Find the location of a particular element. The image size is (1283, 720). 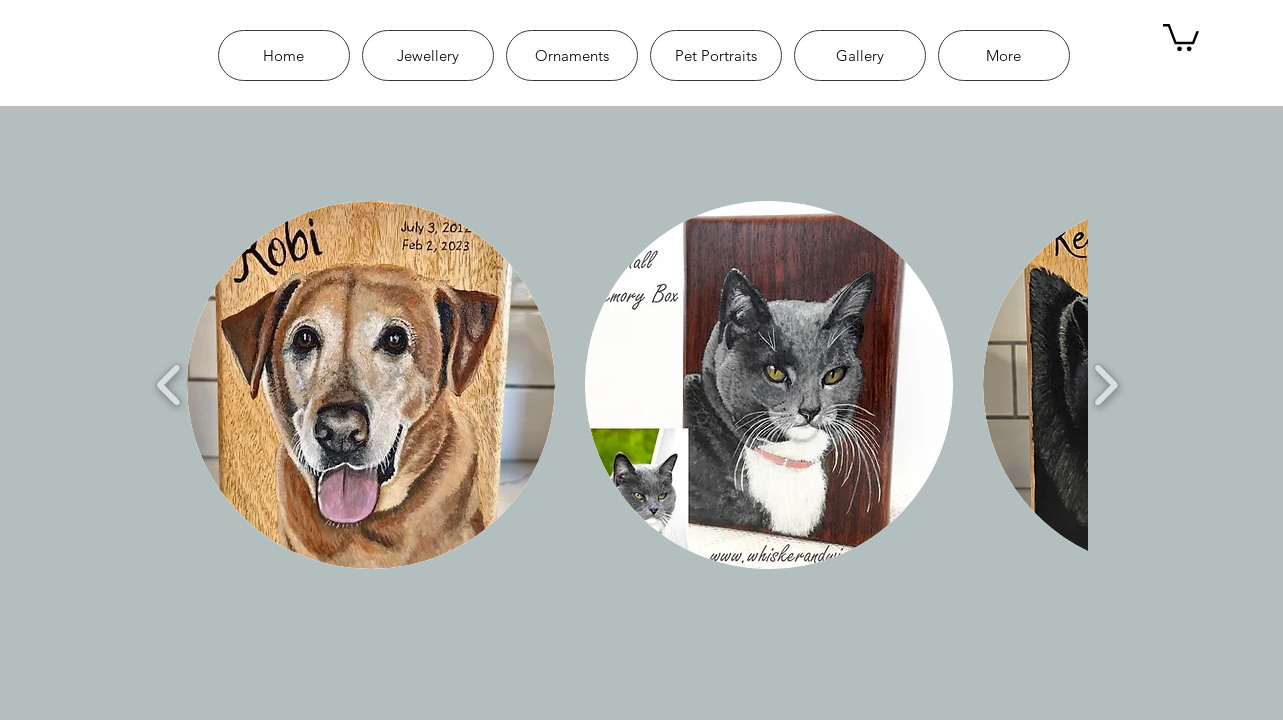

[link] is located at coordinates (1181, 36).